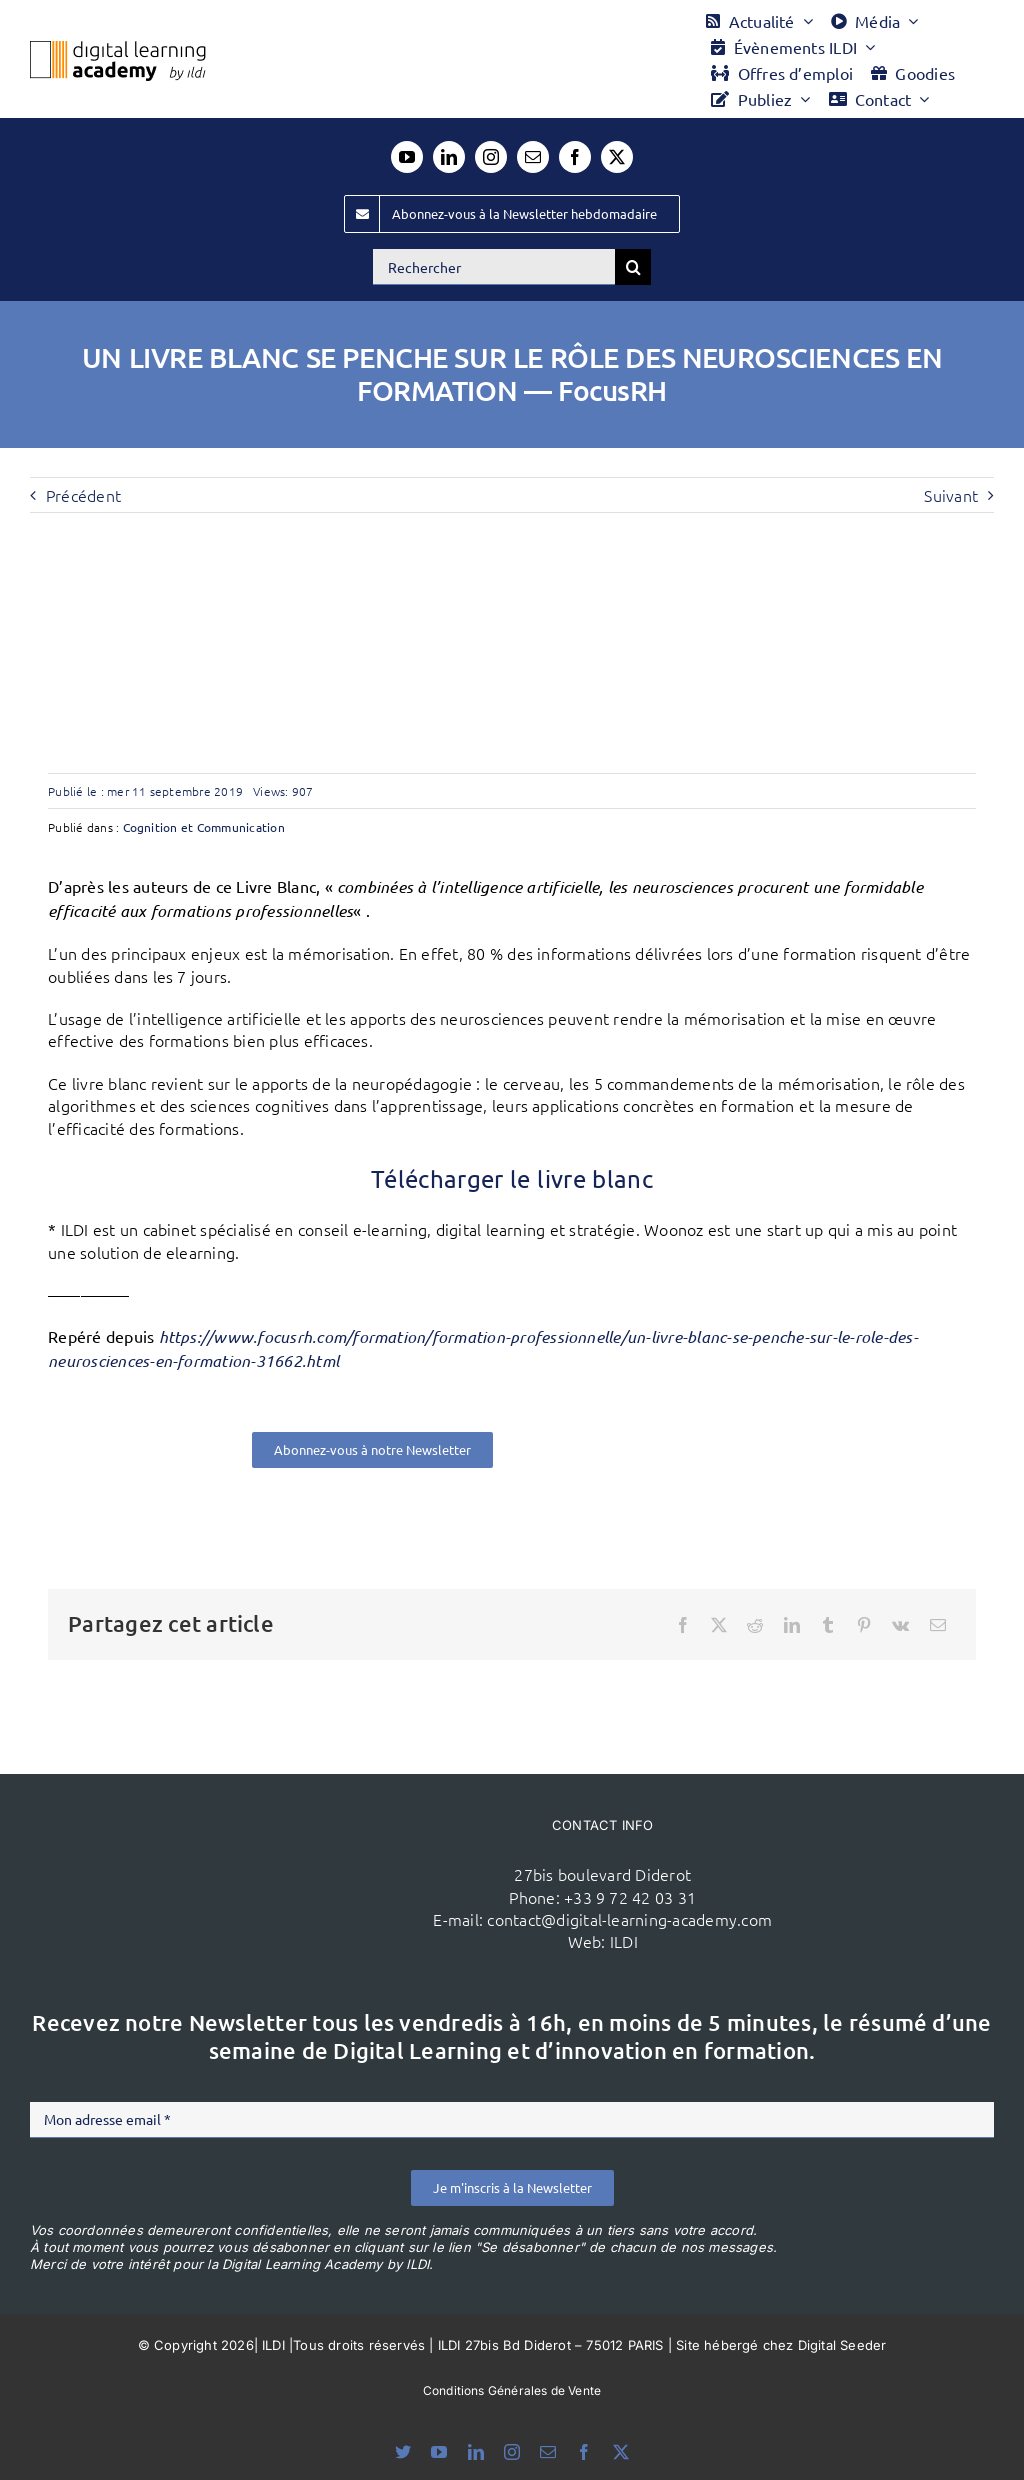 This screenshot has width=1024, height=2480. Describe the element at coordinates (792, 1625) in the screenshot. I see `[LinkedIn]` at that location.